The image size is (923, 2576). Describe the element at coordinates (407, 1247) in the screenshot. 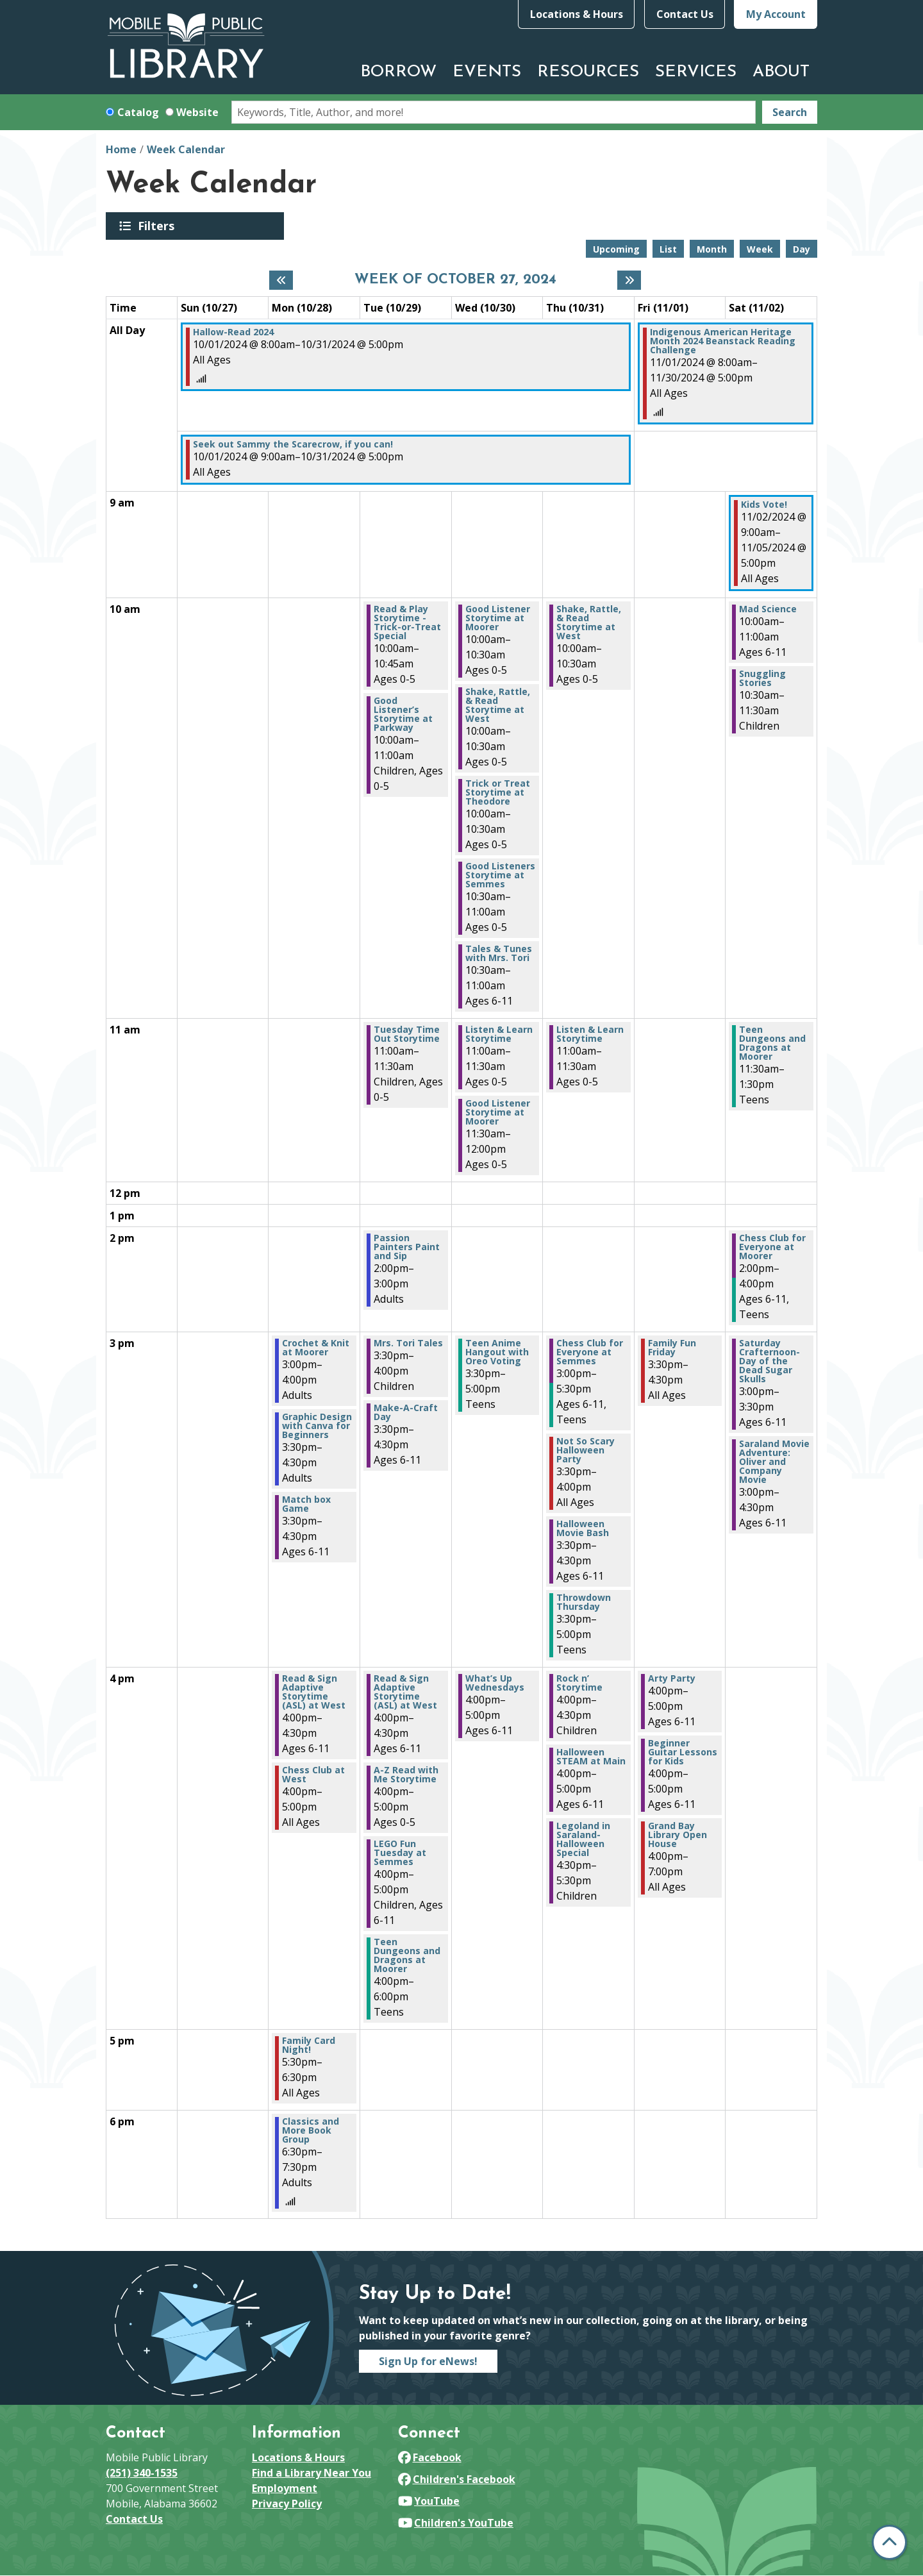

I see `Passion Painters Paint and Sip [View Details - "Passion Painters Paint and Sip" on Tuesday, October 29, 2024 @ 2:00pm]` at that location.